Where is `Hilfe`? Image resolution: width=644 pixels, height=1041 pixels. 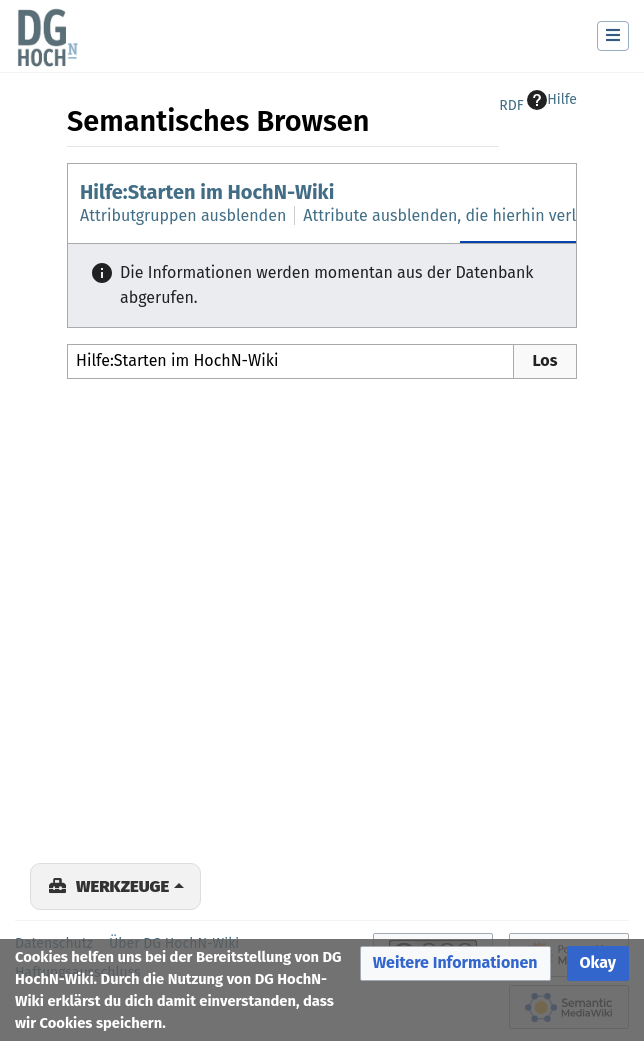 Hilfe is located at coordinates (552, 100).